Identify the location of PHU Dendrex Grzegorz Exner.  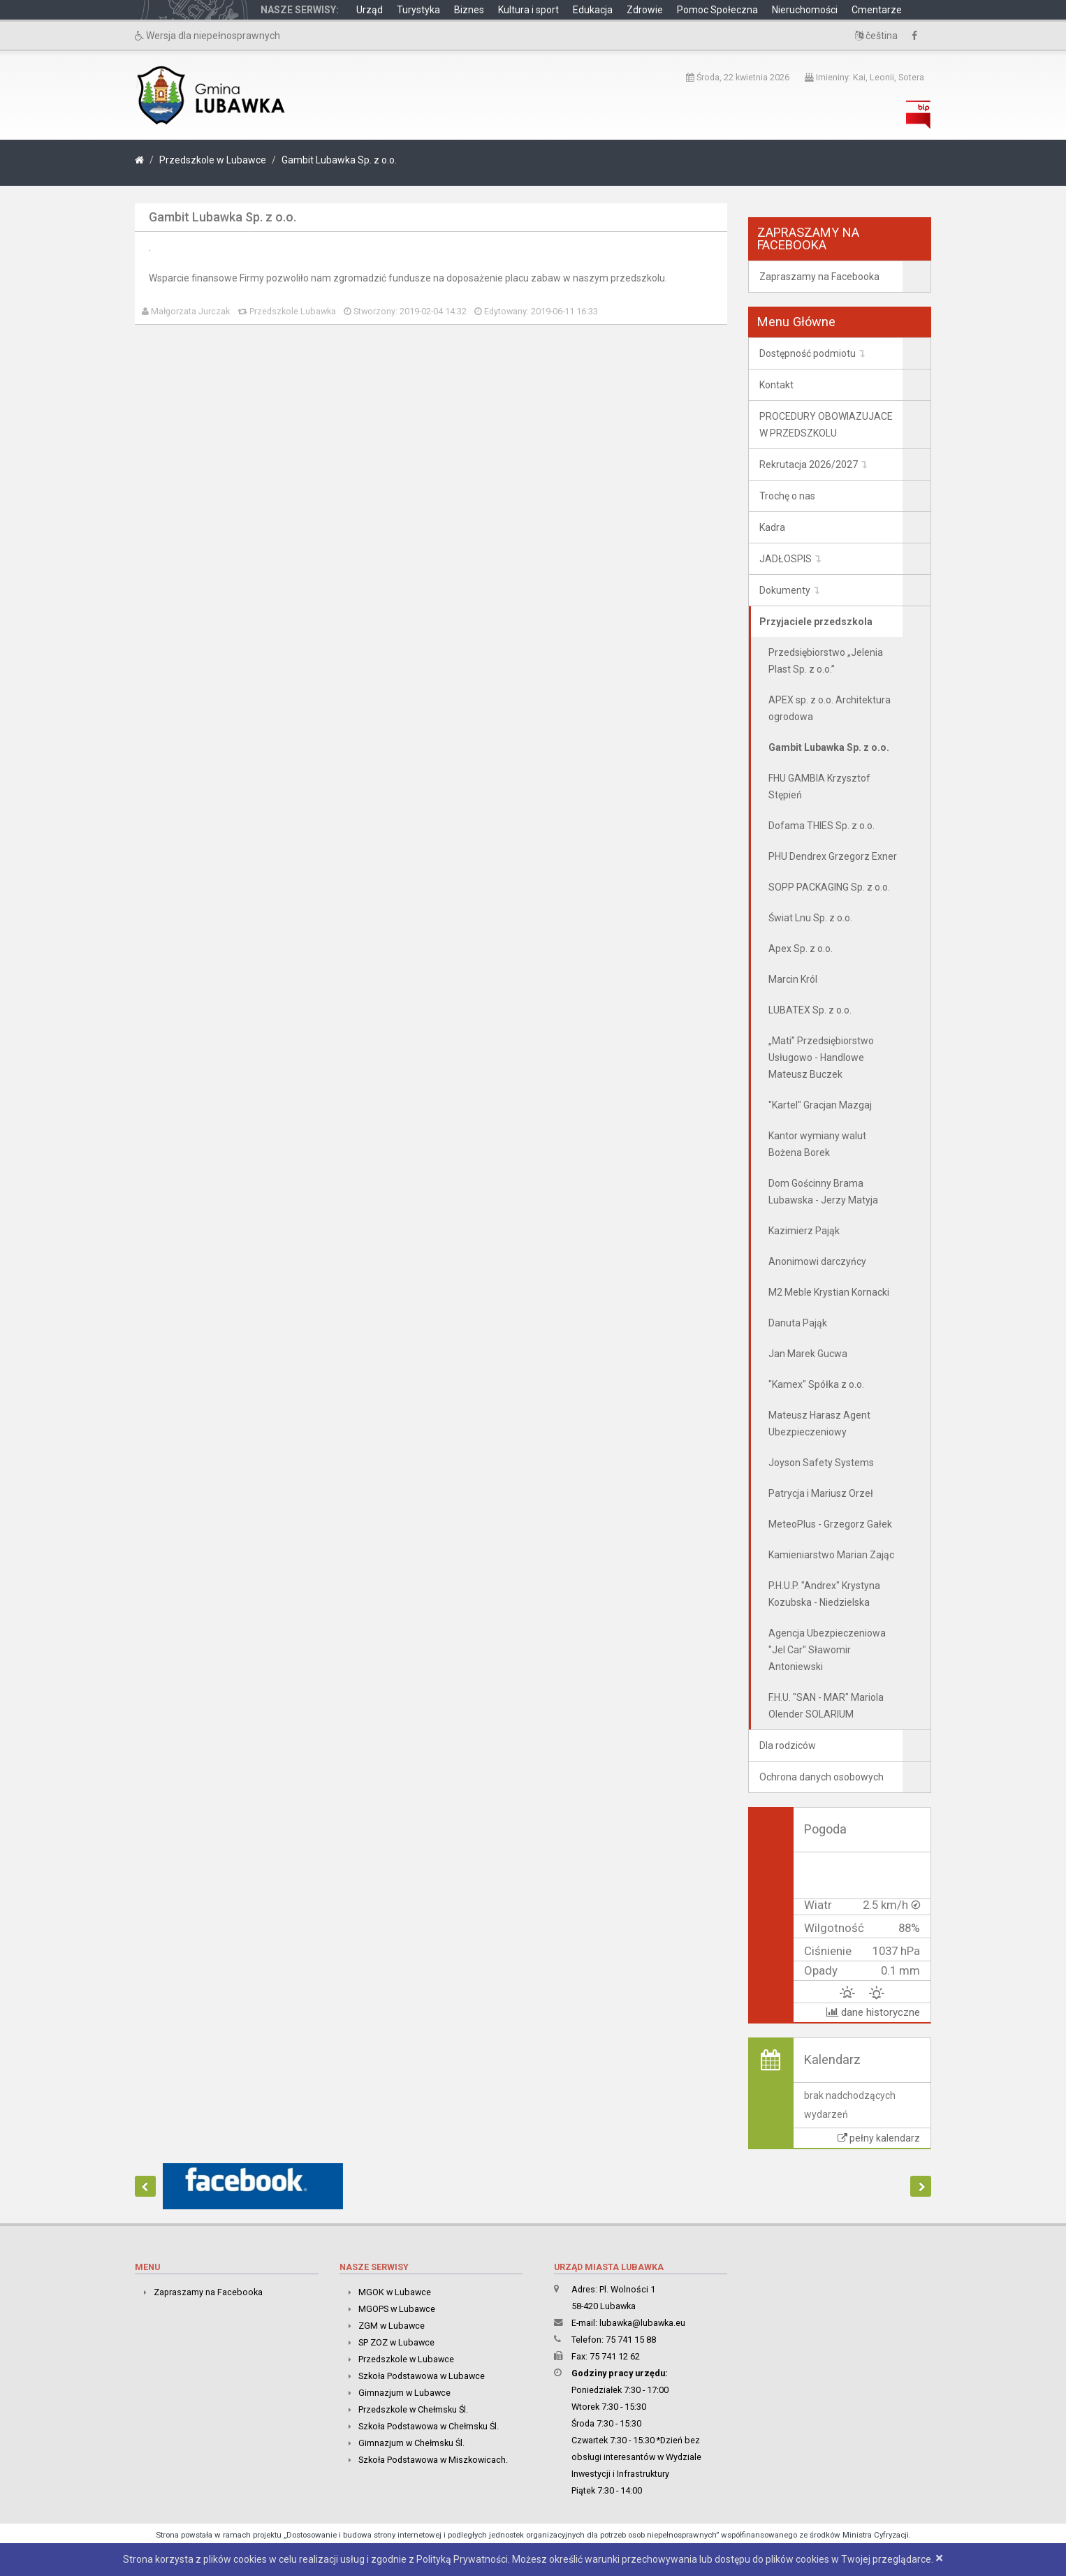
(832, 856).